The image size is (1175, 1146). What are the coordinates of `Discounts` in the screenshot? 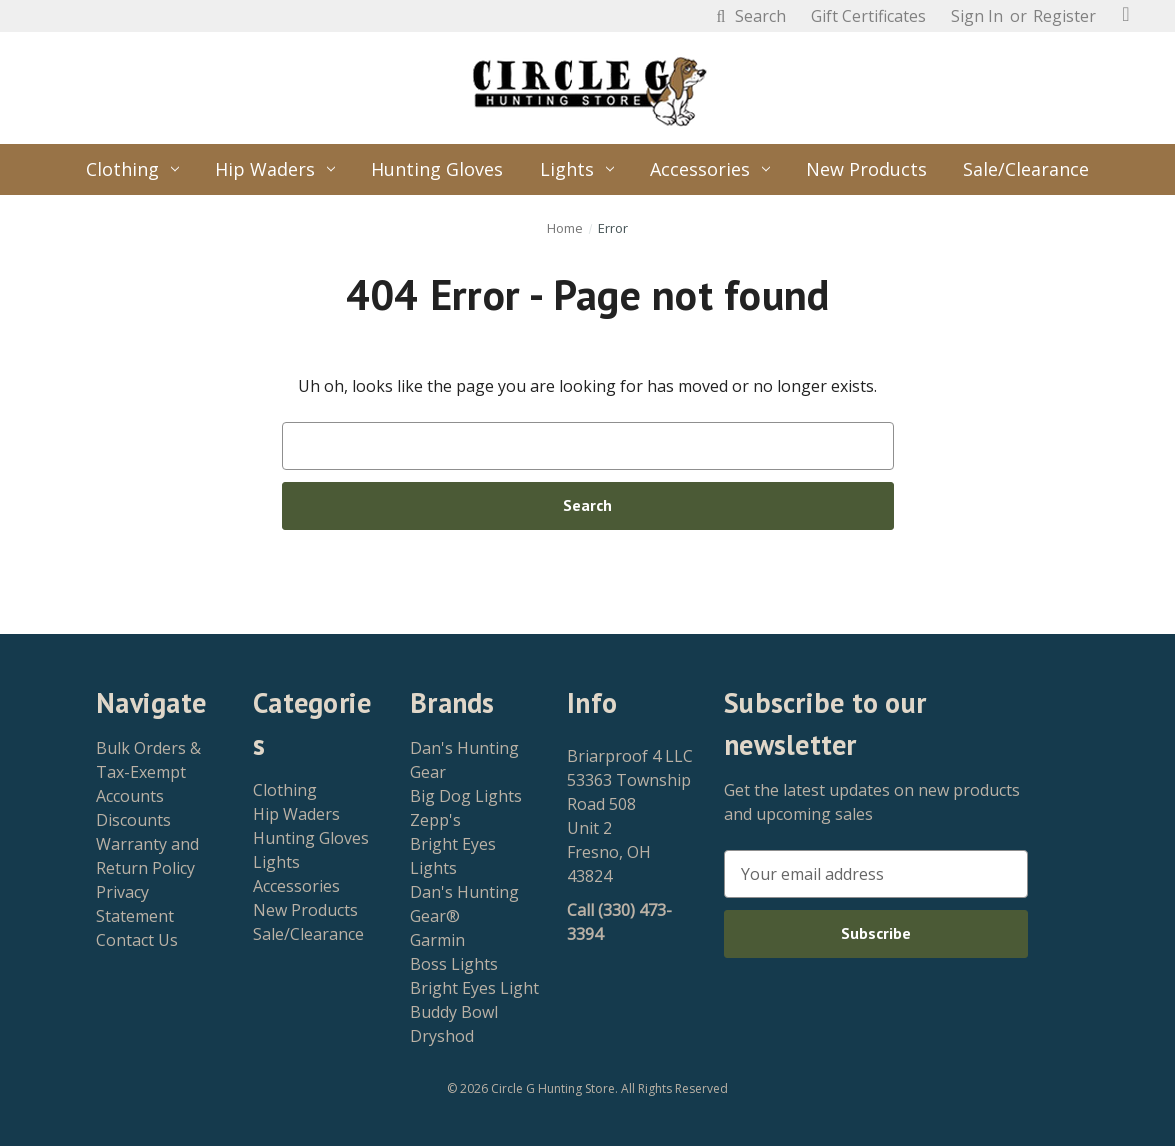 It's located at (133, 820).